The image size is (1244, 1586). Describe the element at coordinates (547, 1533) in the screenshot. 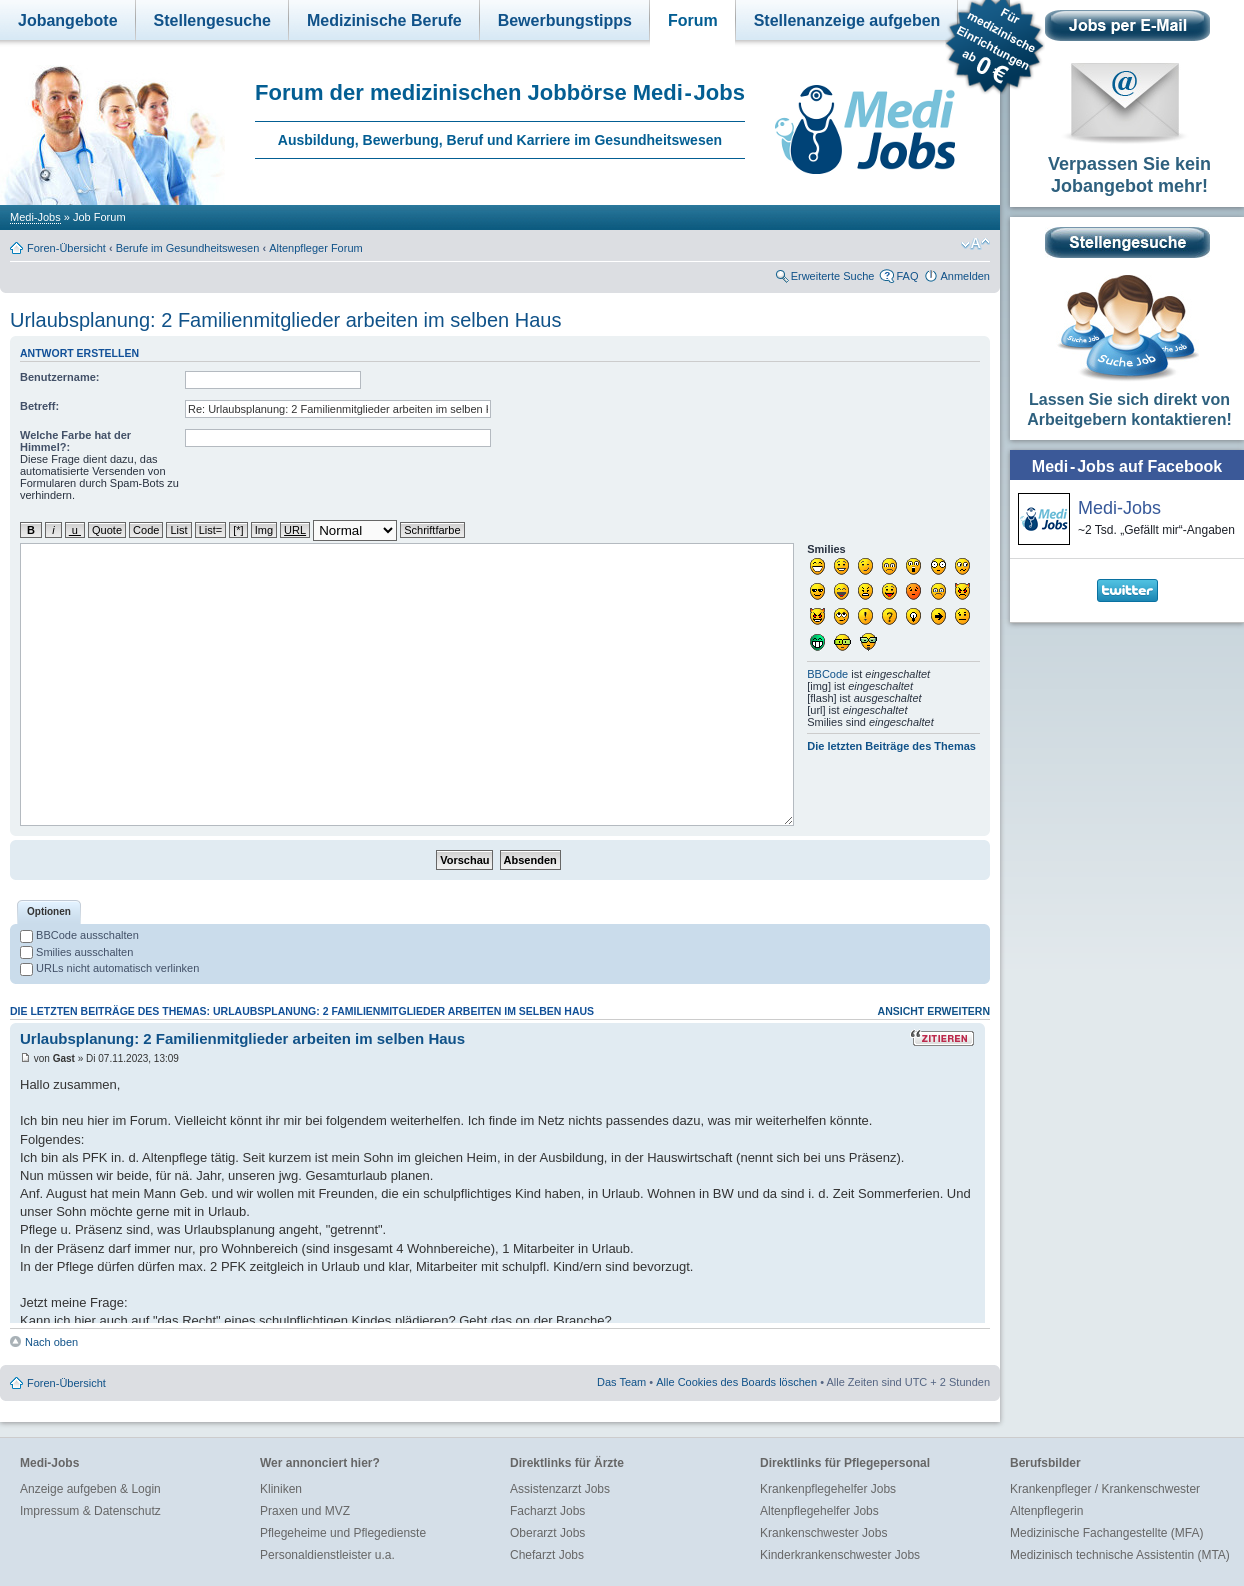

I see `Oberarzt Jobs` at that location.